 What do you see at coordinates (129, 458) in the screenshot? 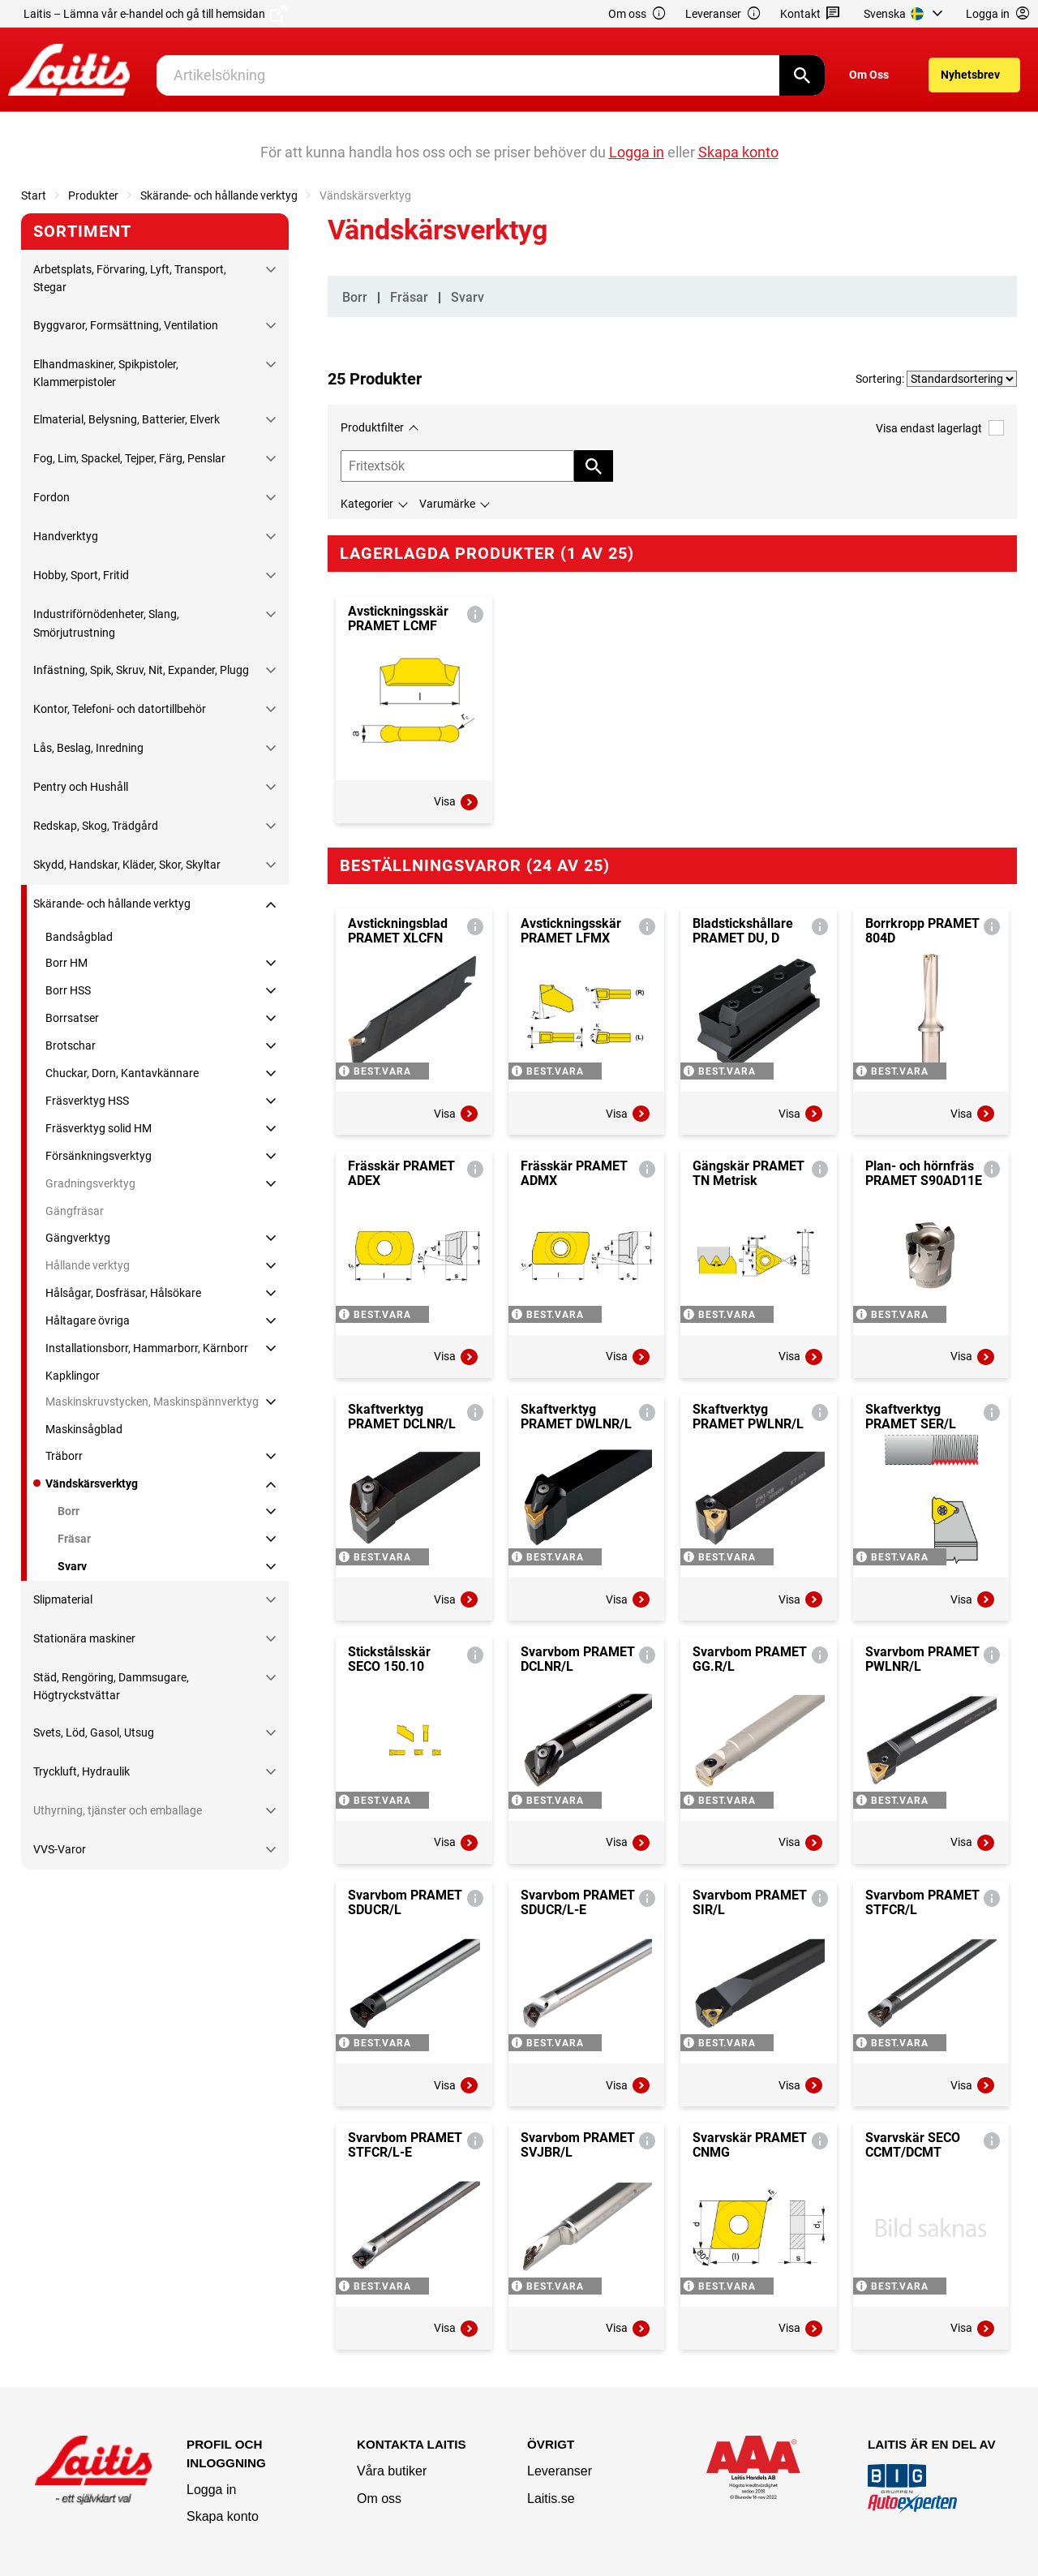
I see `Fog, Lim, Spackel, Tejper, Färg, Penslar` at bounding box center [129, 458].